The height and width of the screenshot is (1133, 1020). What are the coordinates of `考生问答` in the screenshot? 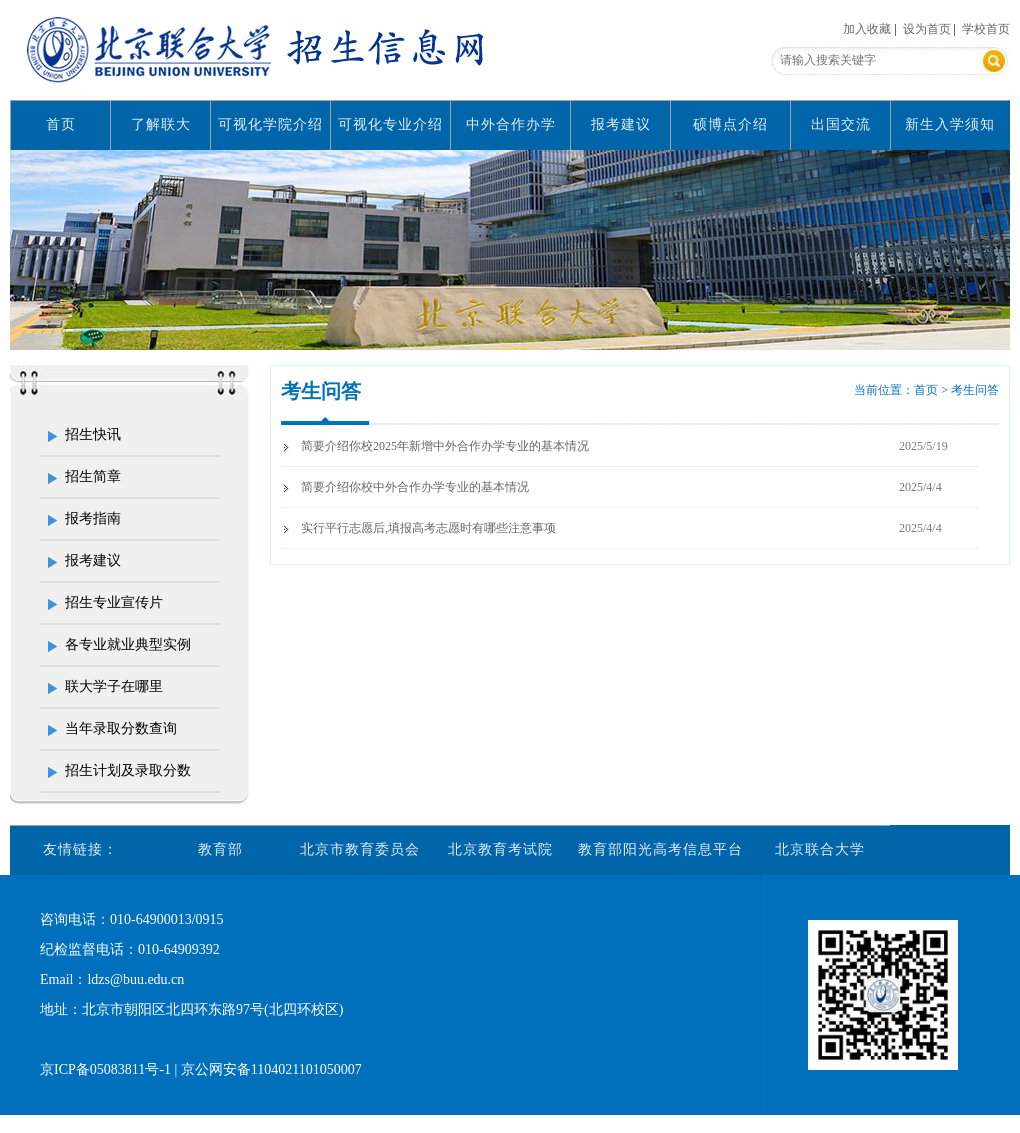 It's located at (321, 391).